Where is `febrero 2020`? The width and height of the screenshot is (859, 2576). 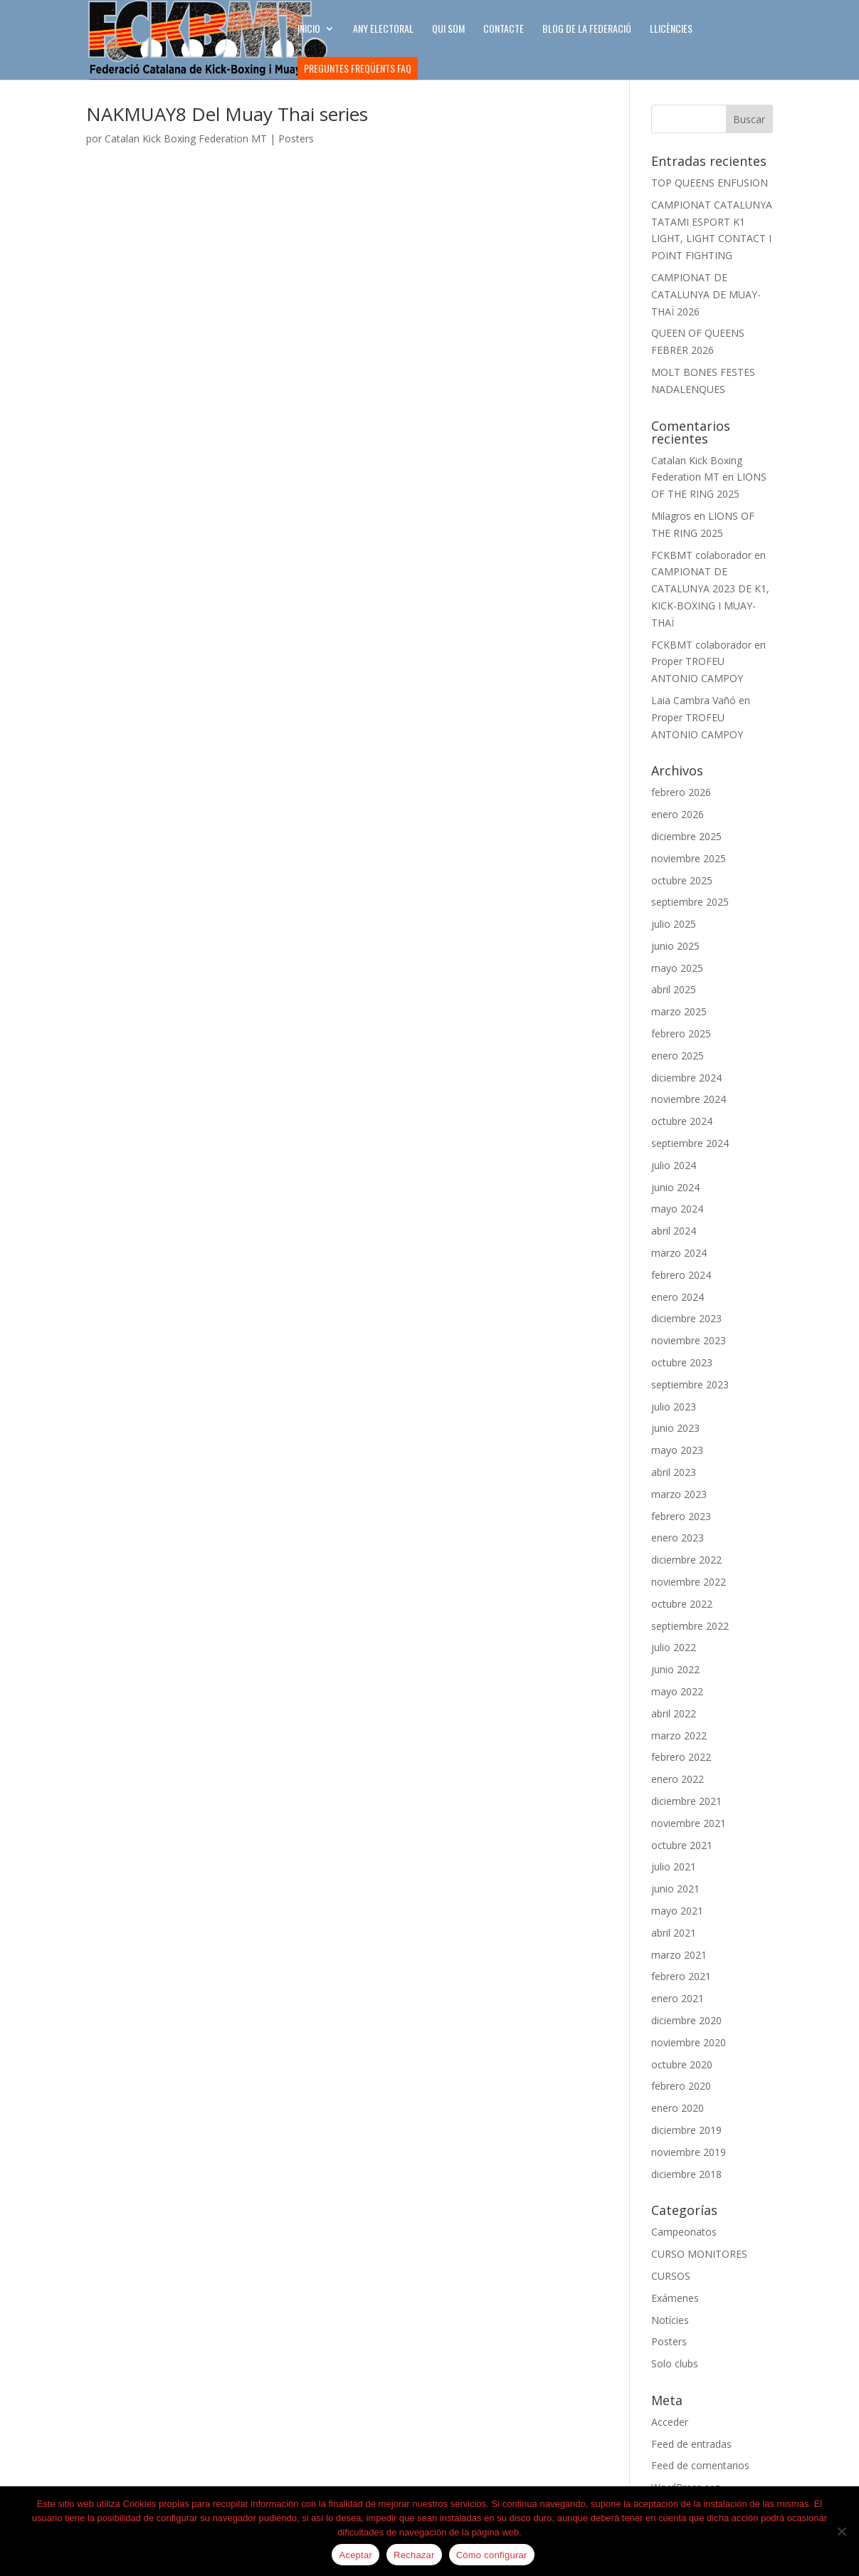
febrero 2020 is located at coordinates (681, 2086).